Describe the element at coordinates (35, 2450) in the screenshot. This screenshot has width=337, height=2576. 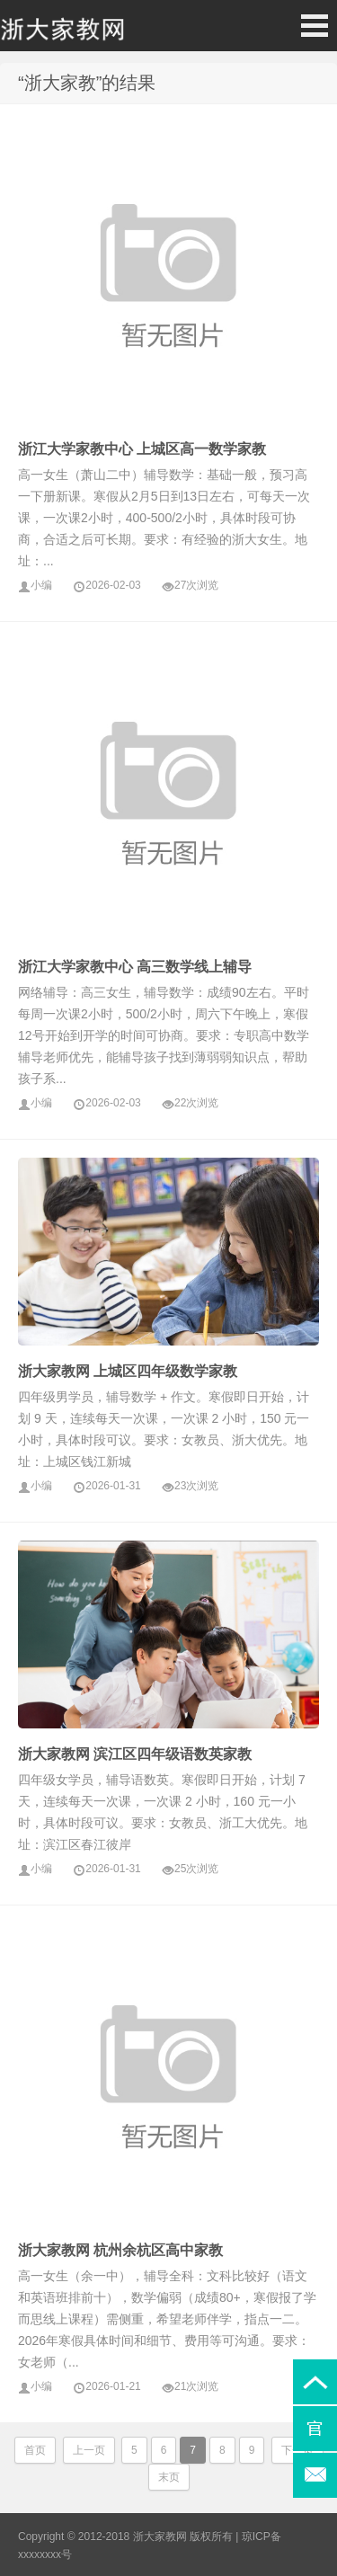
I see `首页` at that location.